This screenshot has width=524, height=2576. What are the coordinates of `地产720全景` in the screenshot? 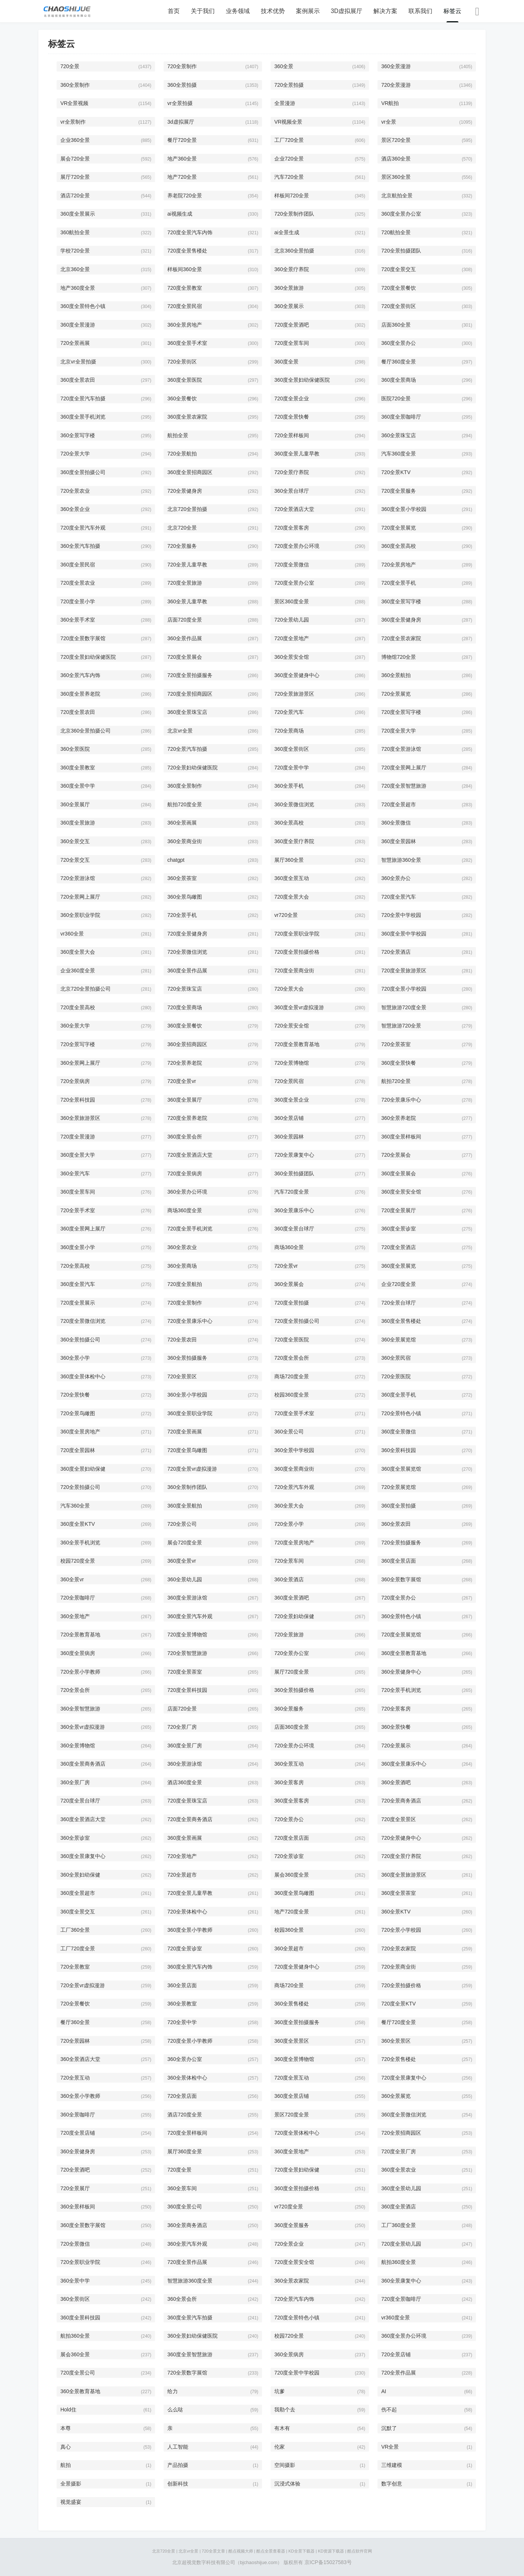 It's located at (182, 177).